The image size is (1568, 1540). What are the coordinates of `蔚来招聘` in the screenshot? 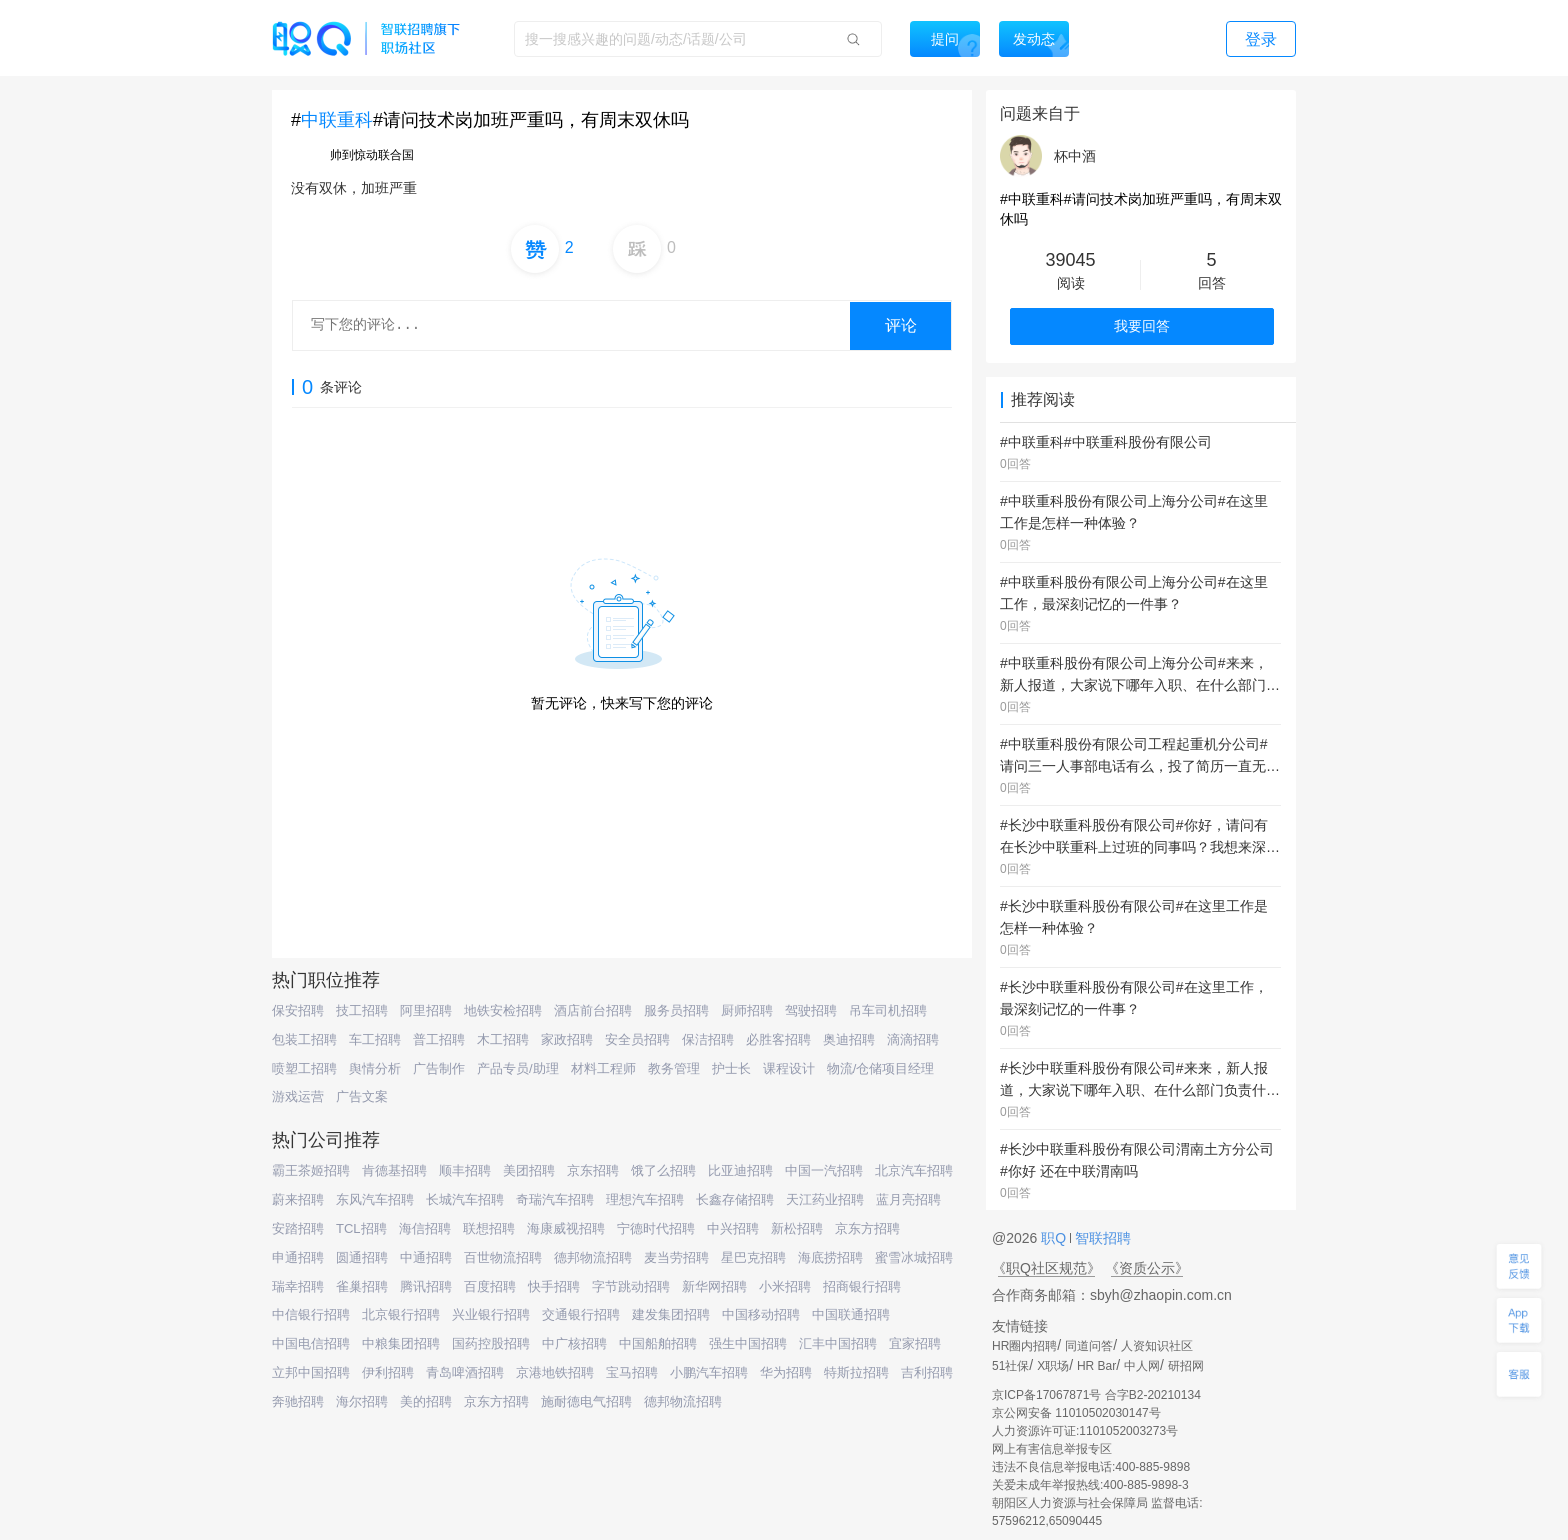 It's located at (298, 1199).